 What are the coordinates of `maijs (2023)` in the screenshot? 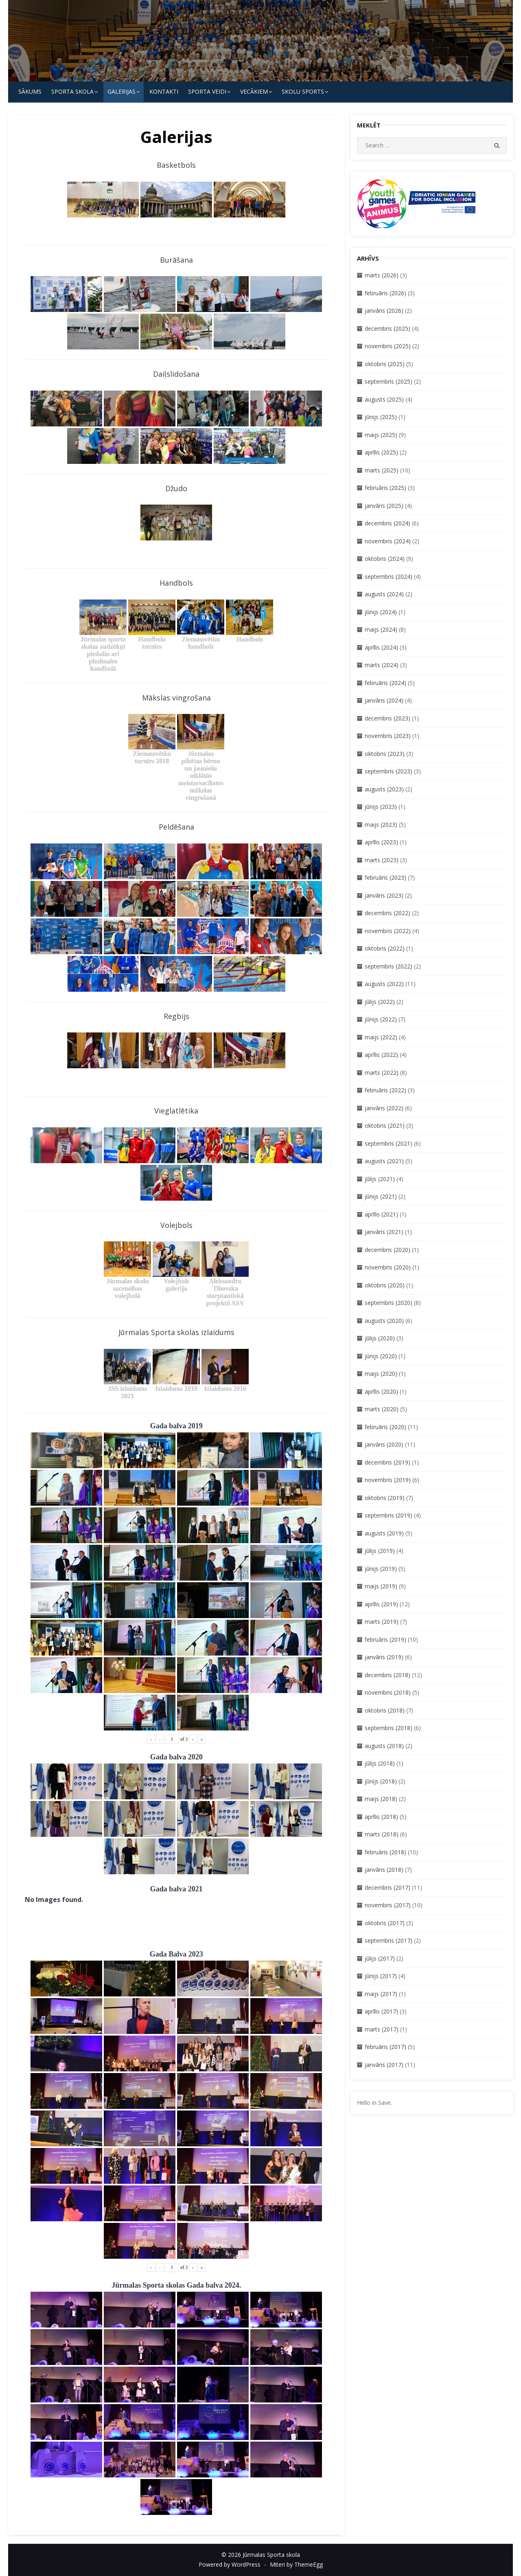 It's located at (381, 824).